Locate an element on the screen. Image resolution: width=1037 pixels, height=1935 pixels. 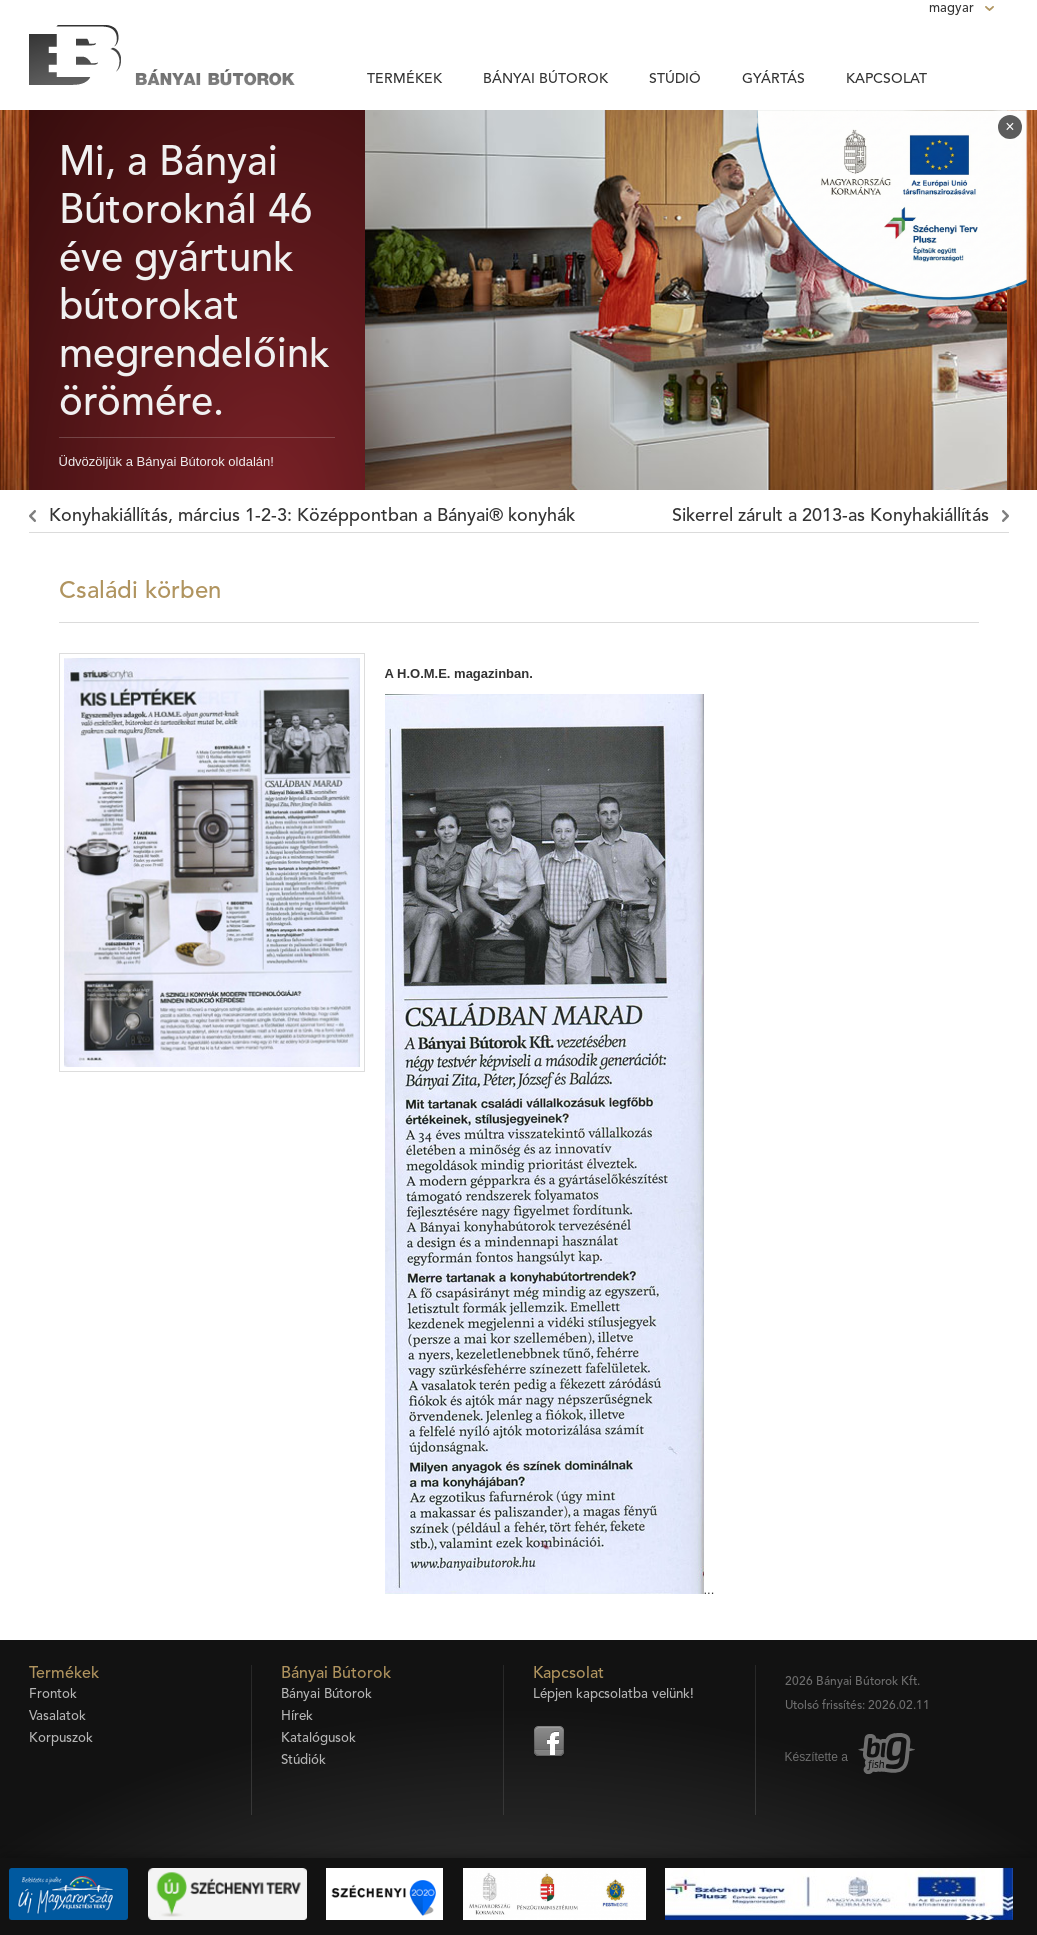
Kapcsolat is located at coordinates (886, 79).